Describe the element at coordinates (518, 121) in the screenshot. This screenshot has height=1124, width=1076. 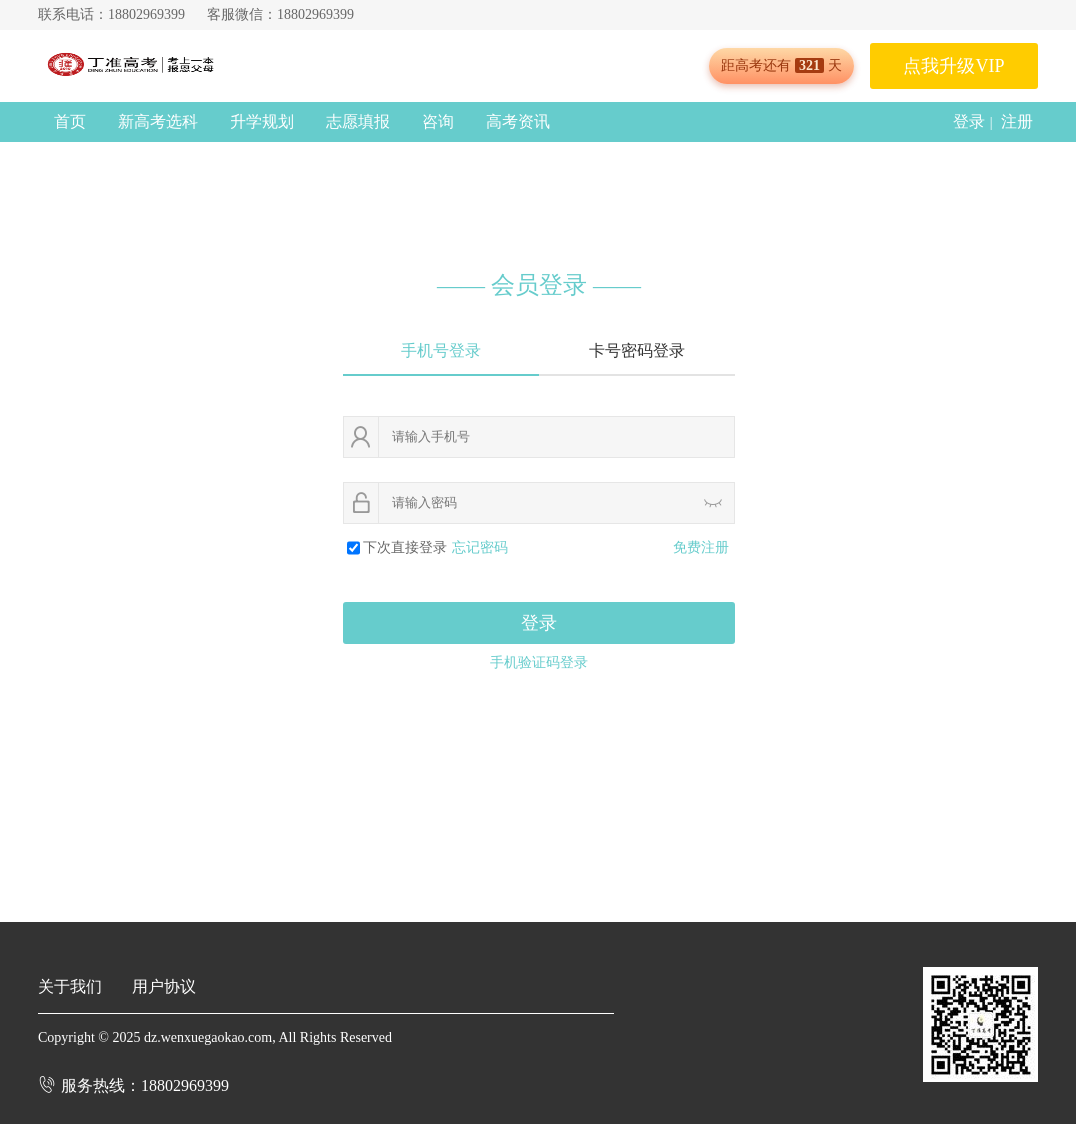
I see `高考资讯` at that location.